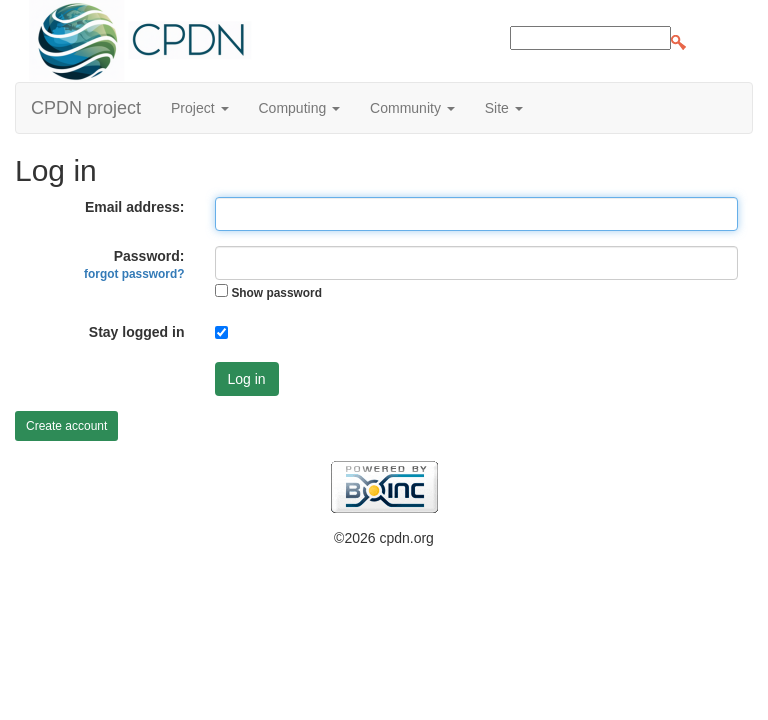 This screenshot has height=720, width=768. I want to click on forgot password?, so click(134, 274).